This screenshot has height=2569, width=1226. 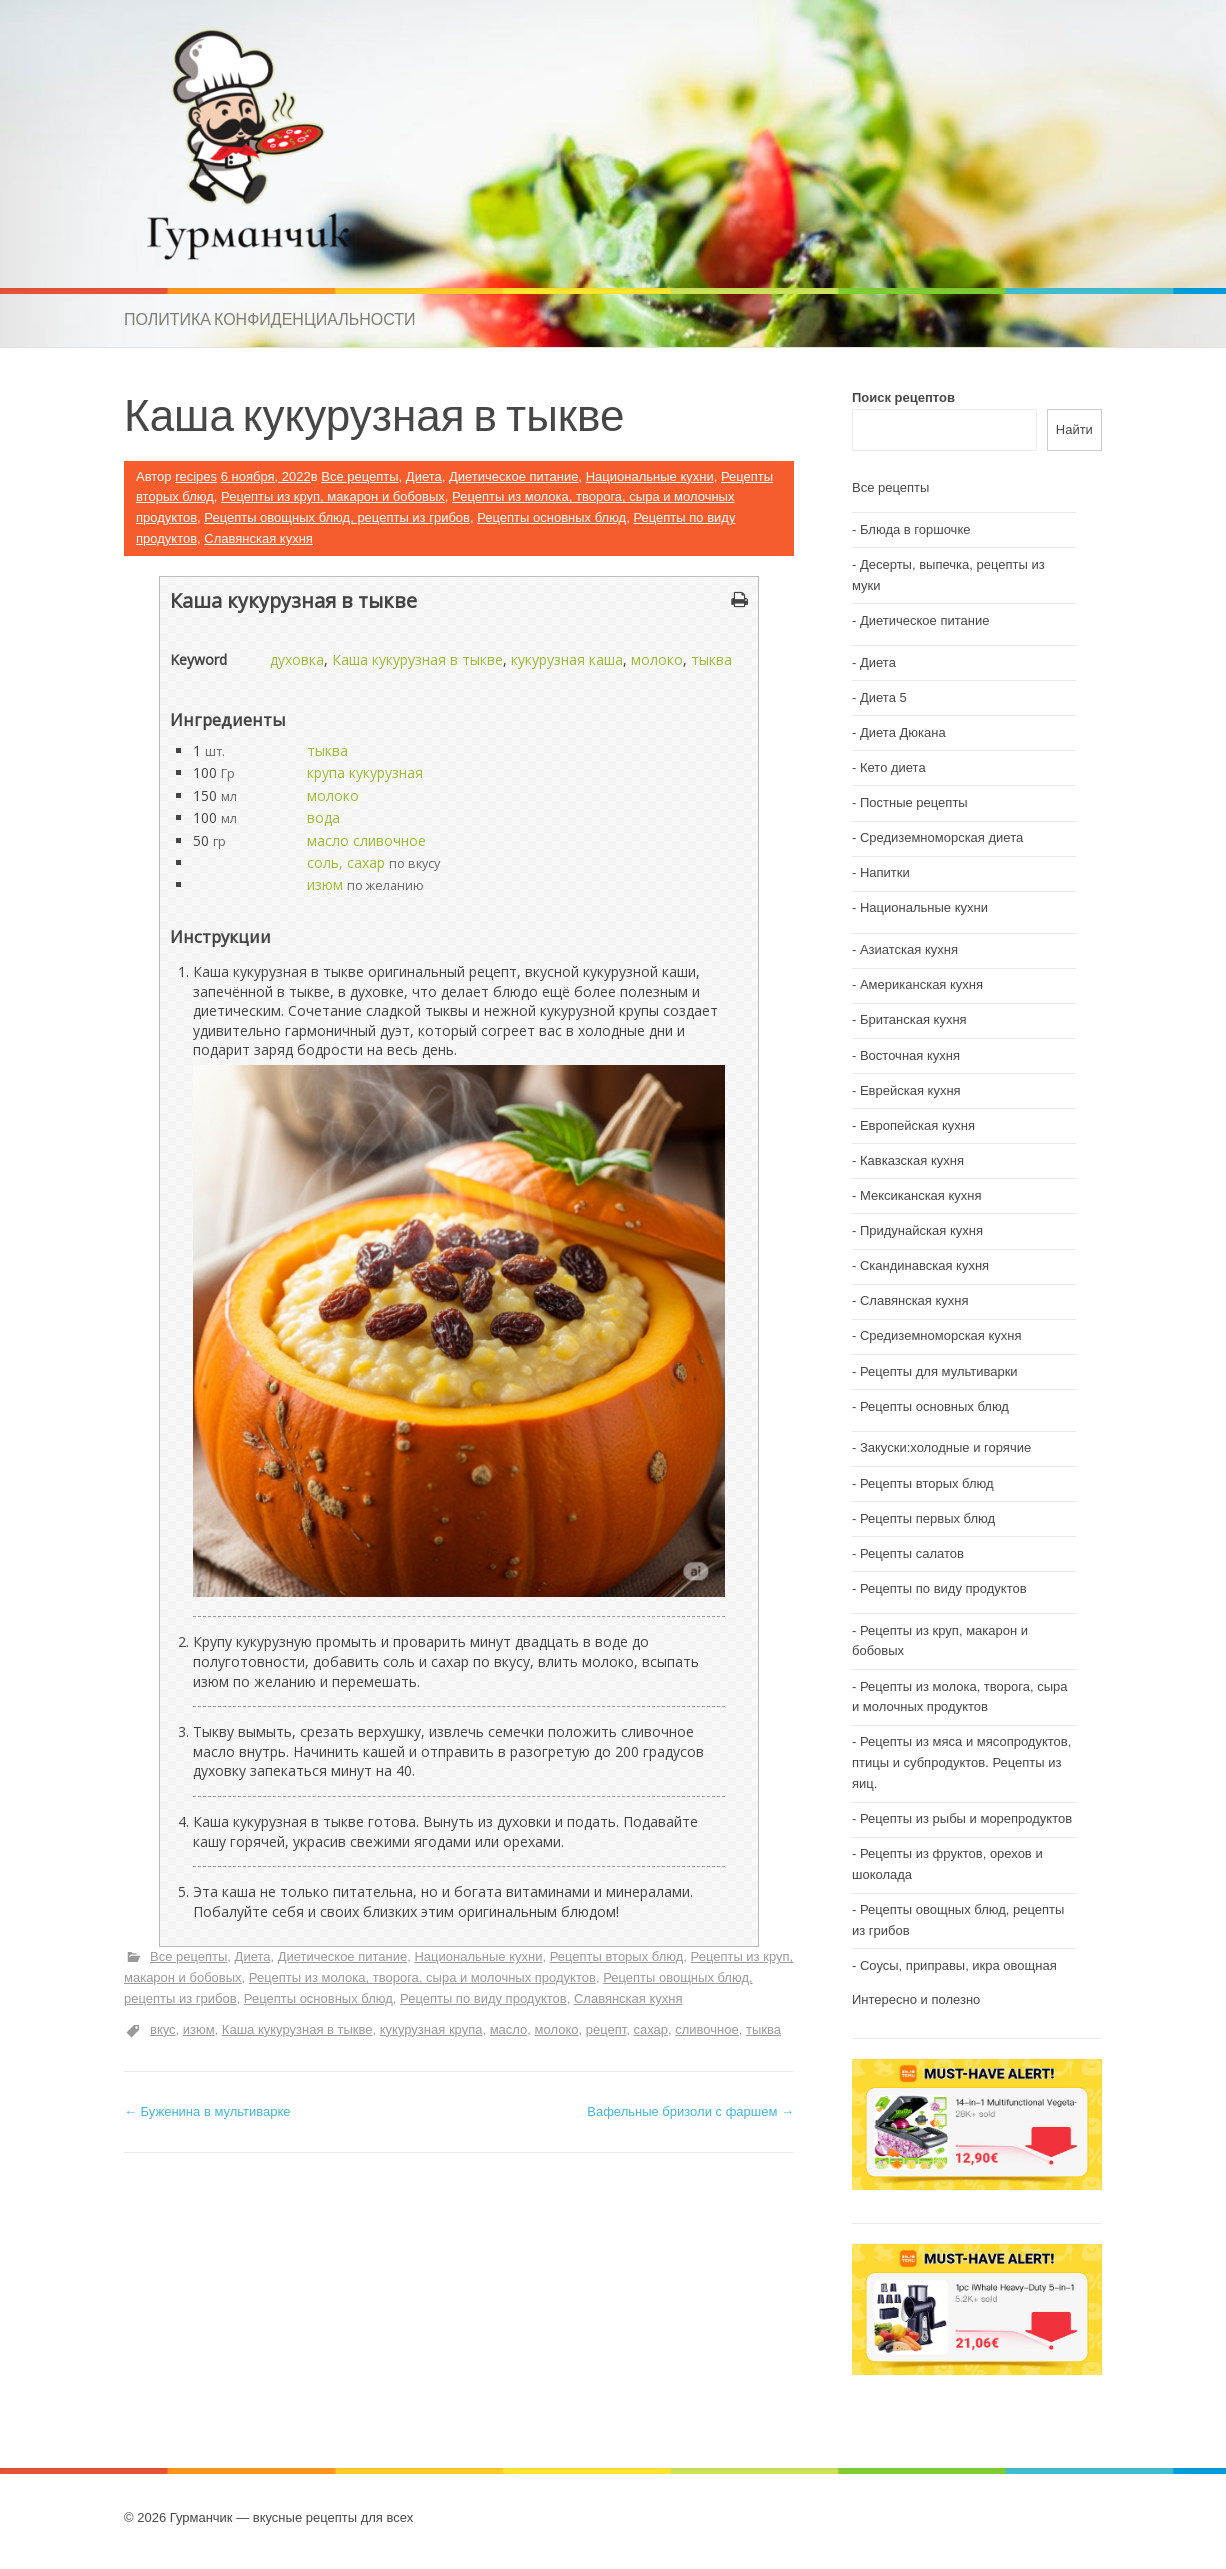 I want to click on Американская кухня, so click(x=921, y=984).